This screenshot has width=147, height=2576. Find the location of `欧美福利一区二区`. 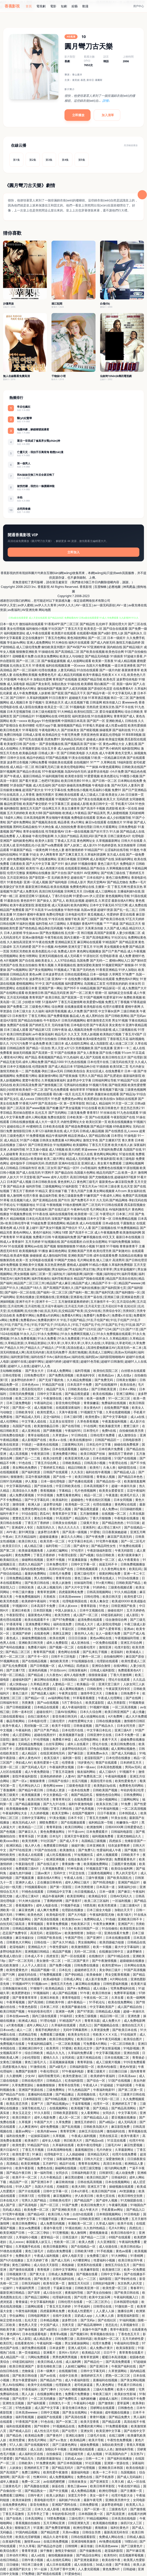

欧美福利一区二区 is located at coordinates (107, 2339).